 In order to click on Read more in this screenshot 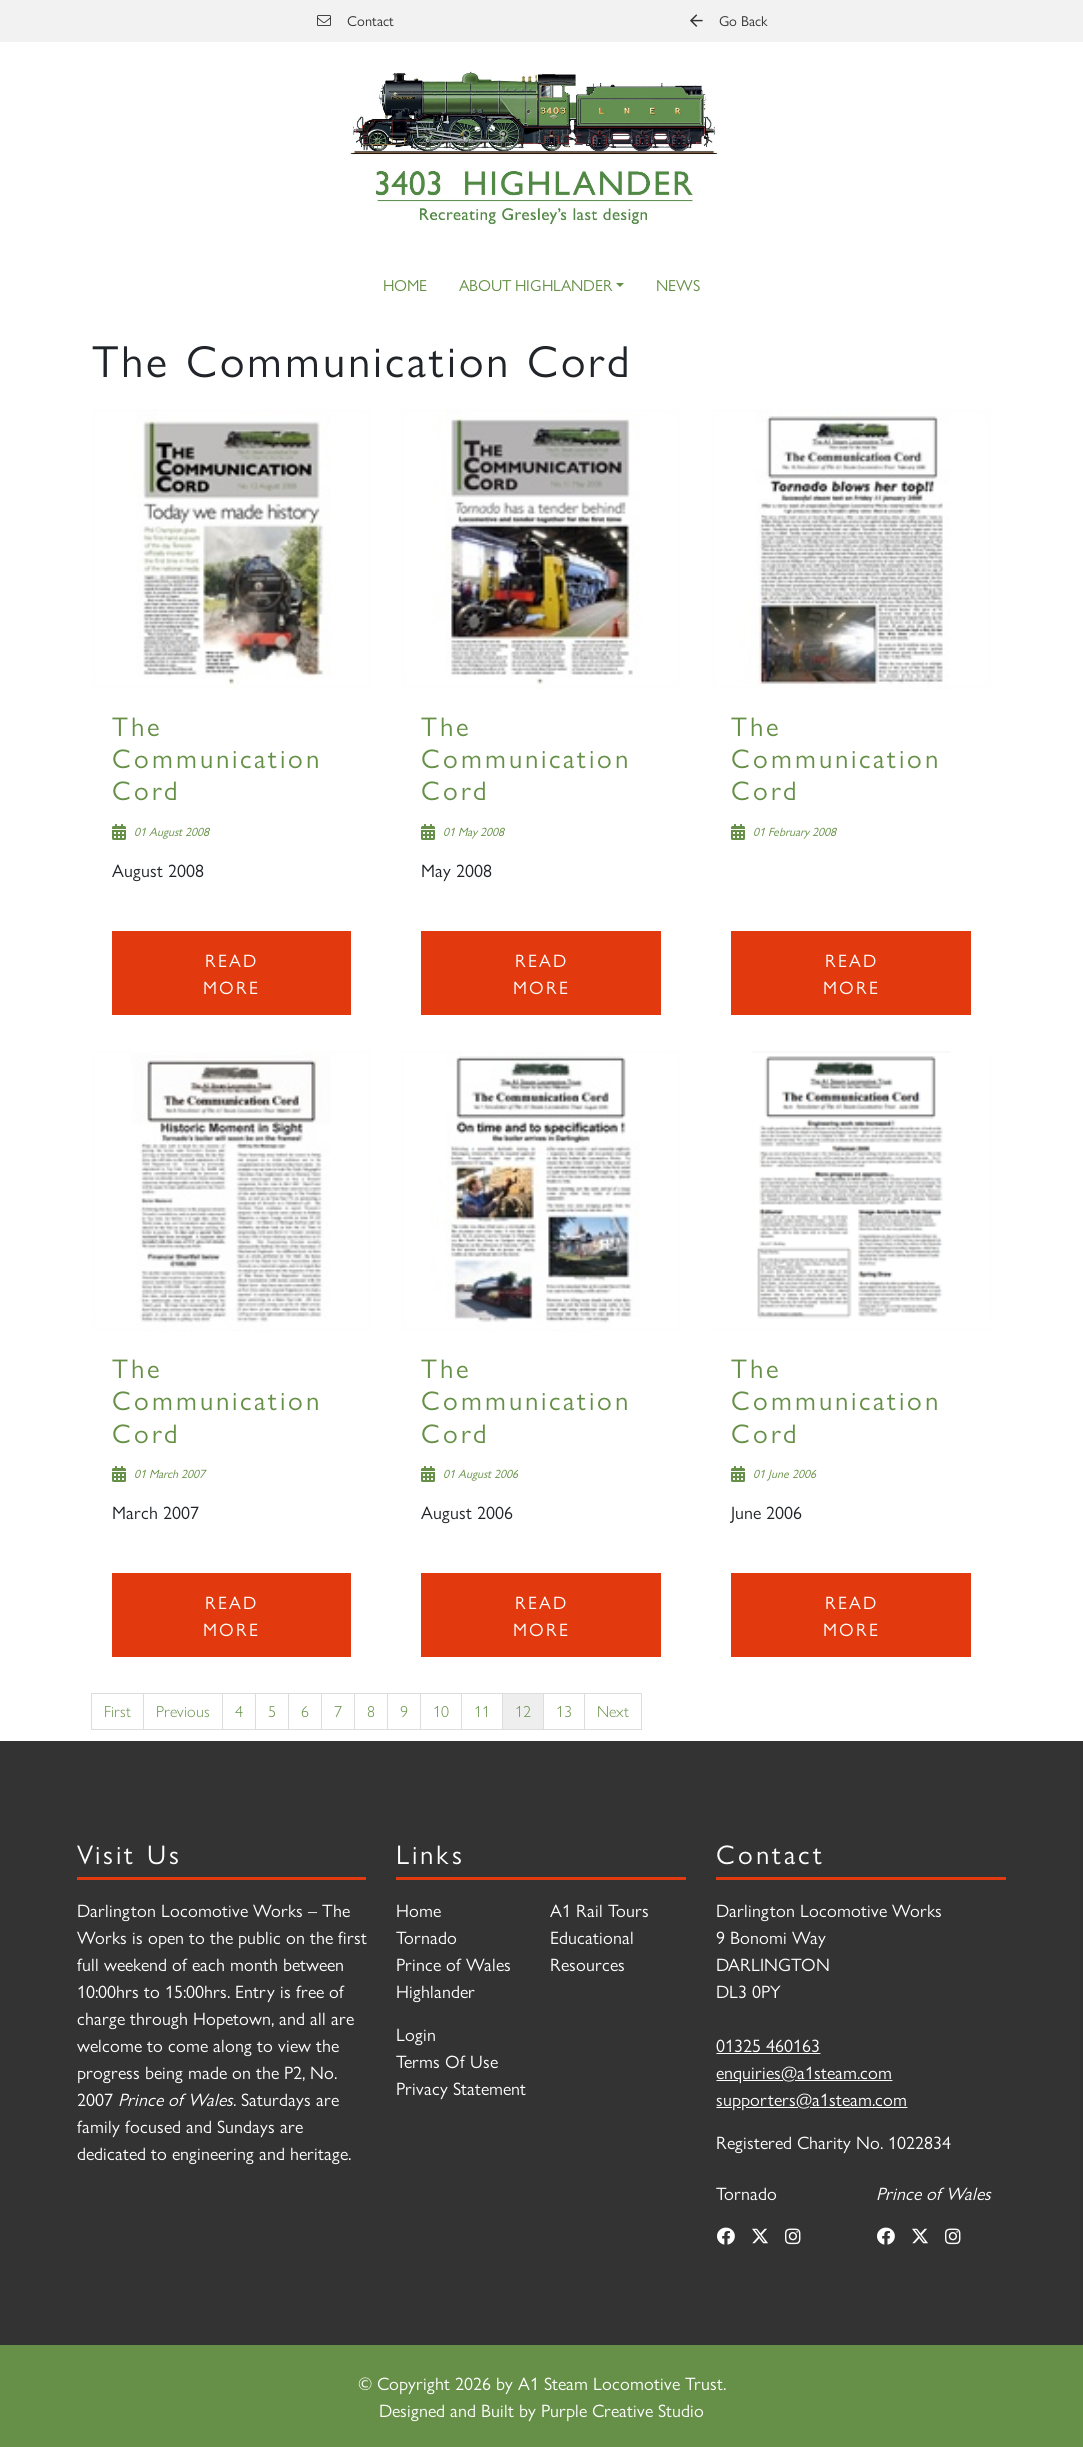, I will do `click(231, 973)`.